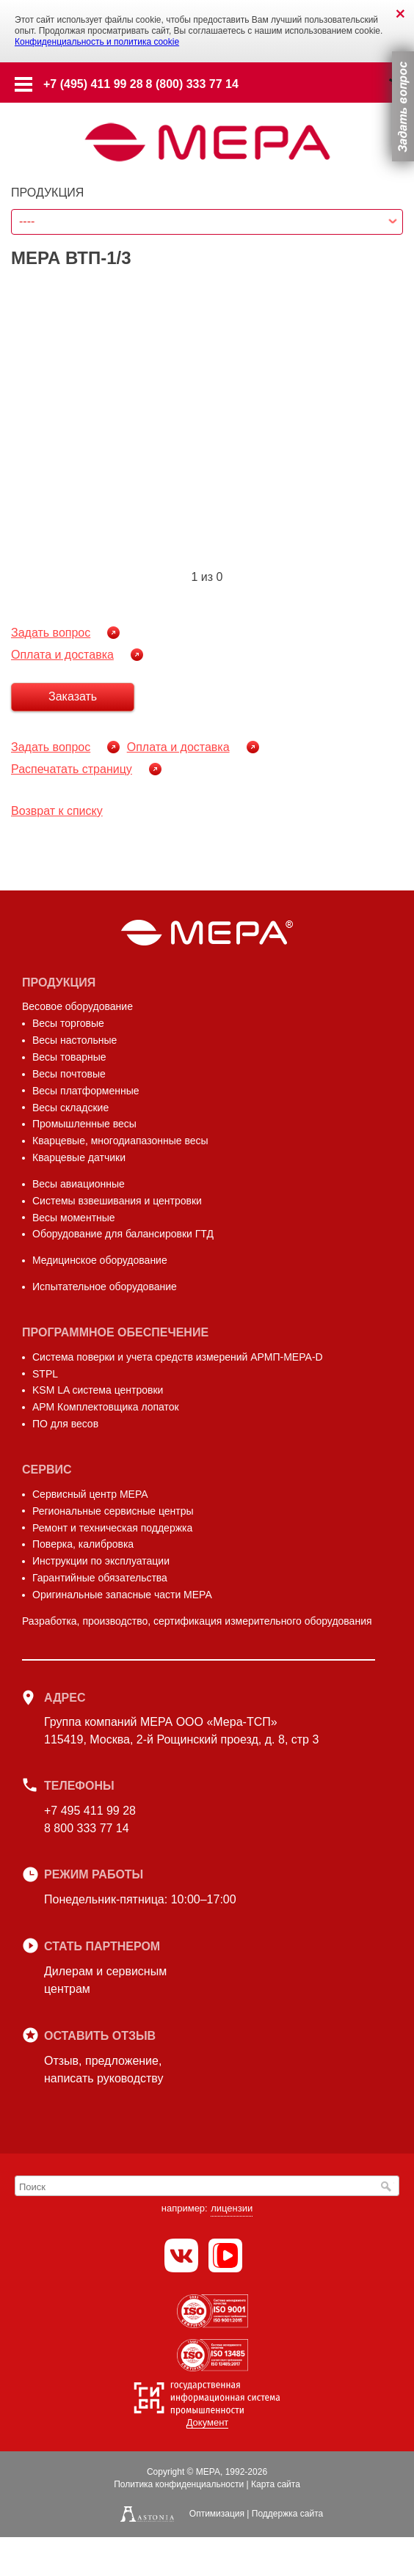 The height and width of the screenshot is (2576, 414). I want to click on Конфиденциальность и политика cookie, so click(97, 42).